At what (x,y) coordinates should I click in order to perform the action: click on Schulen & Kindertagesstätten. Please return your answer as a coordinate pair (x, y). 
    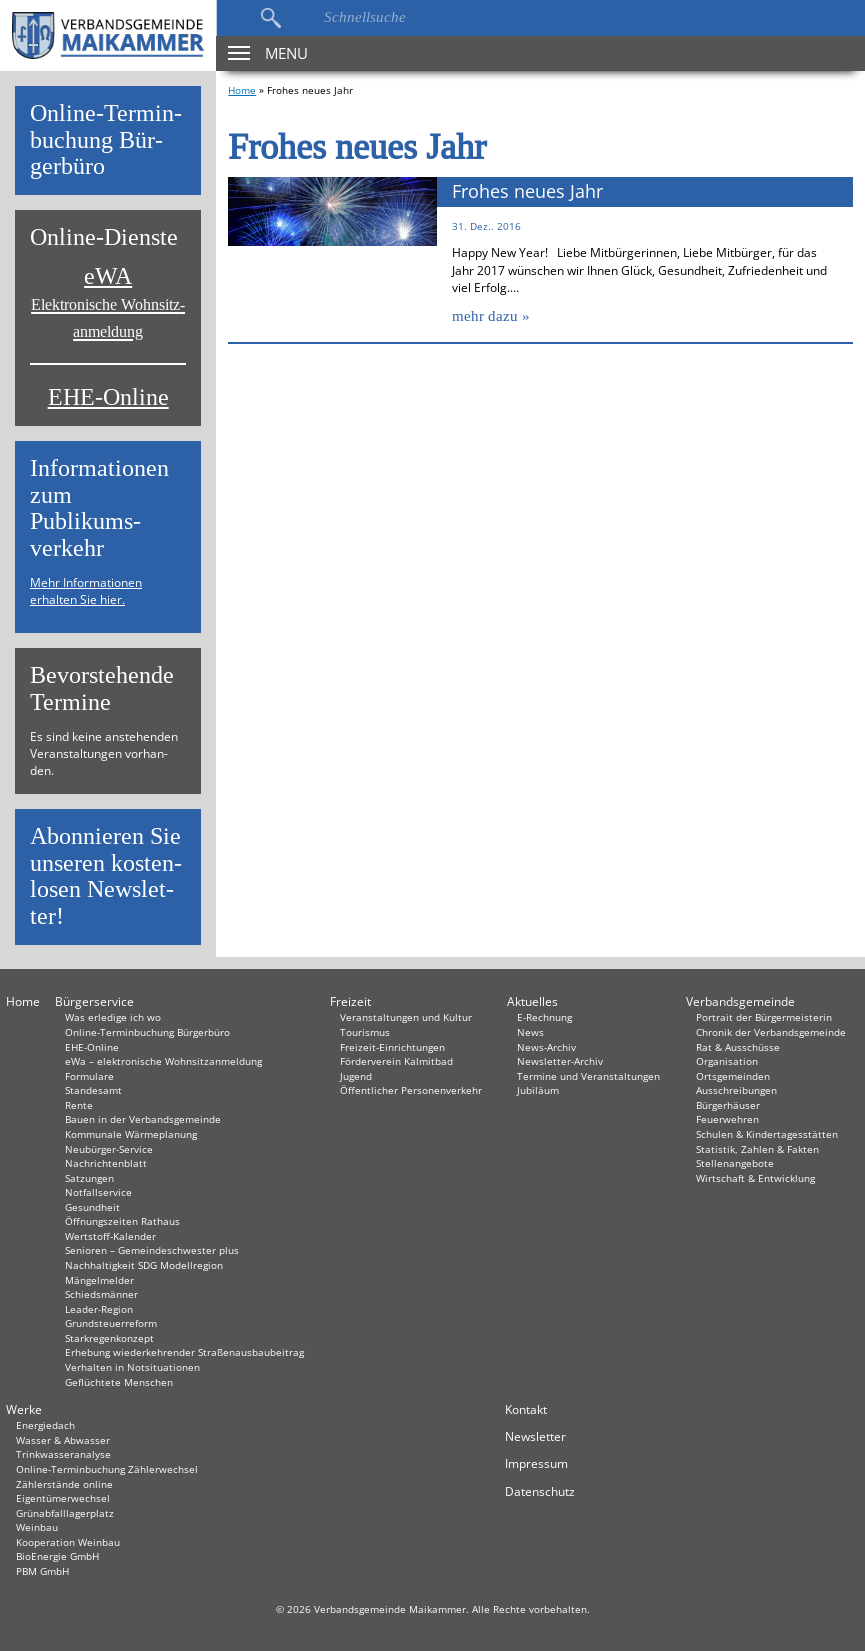
    Looking at the image, I should click on (767, 1134).